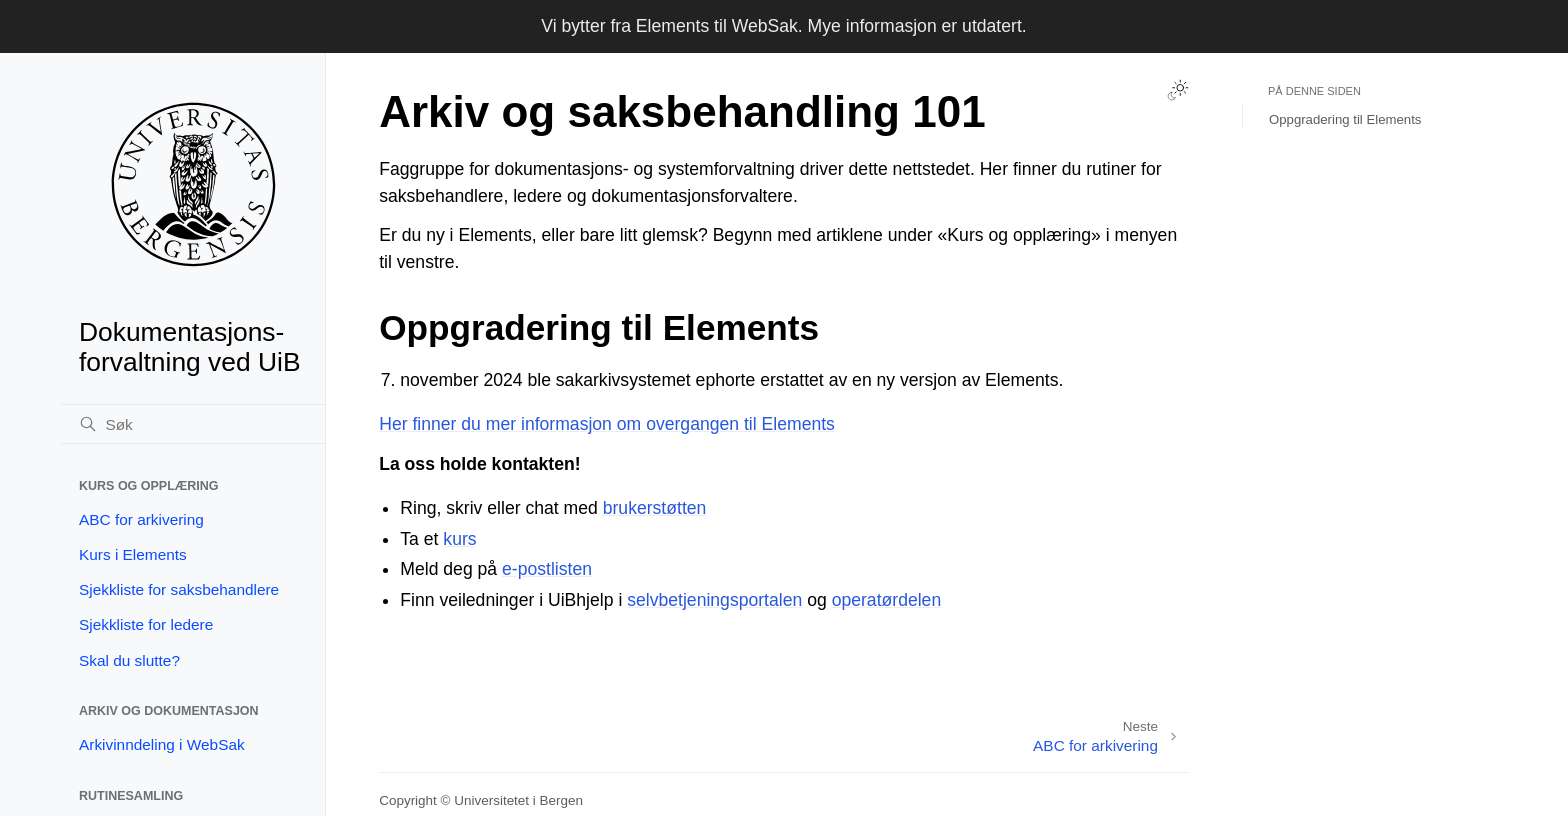  I want to click on Sjekkliste for saksbehandlere, so click(179, 589).